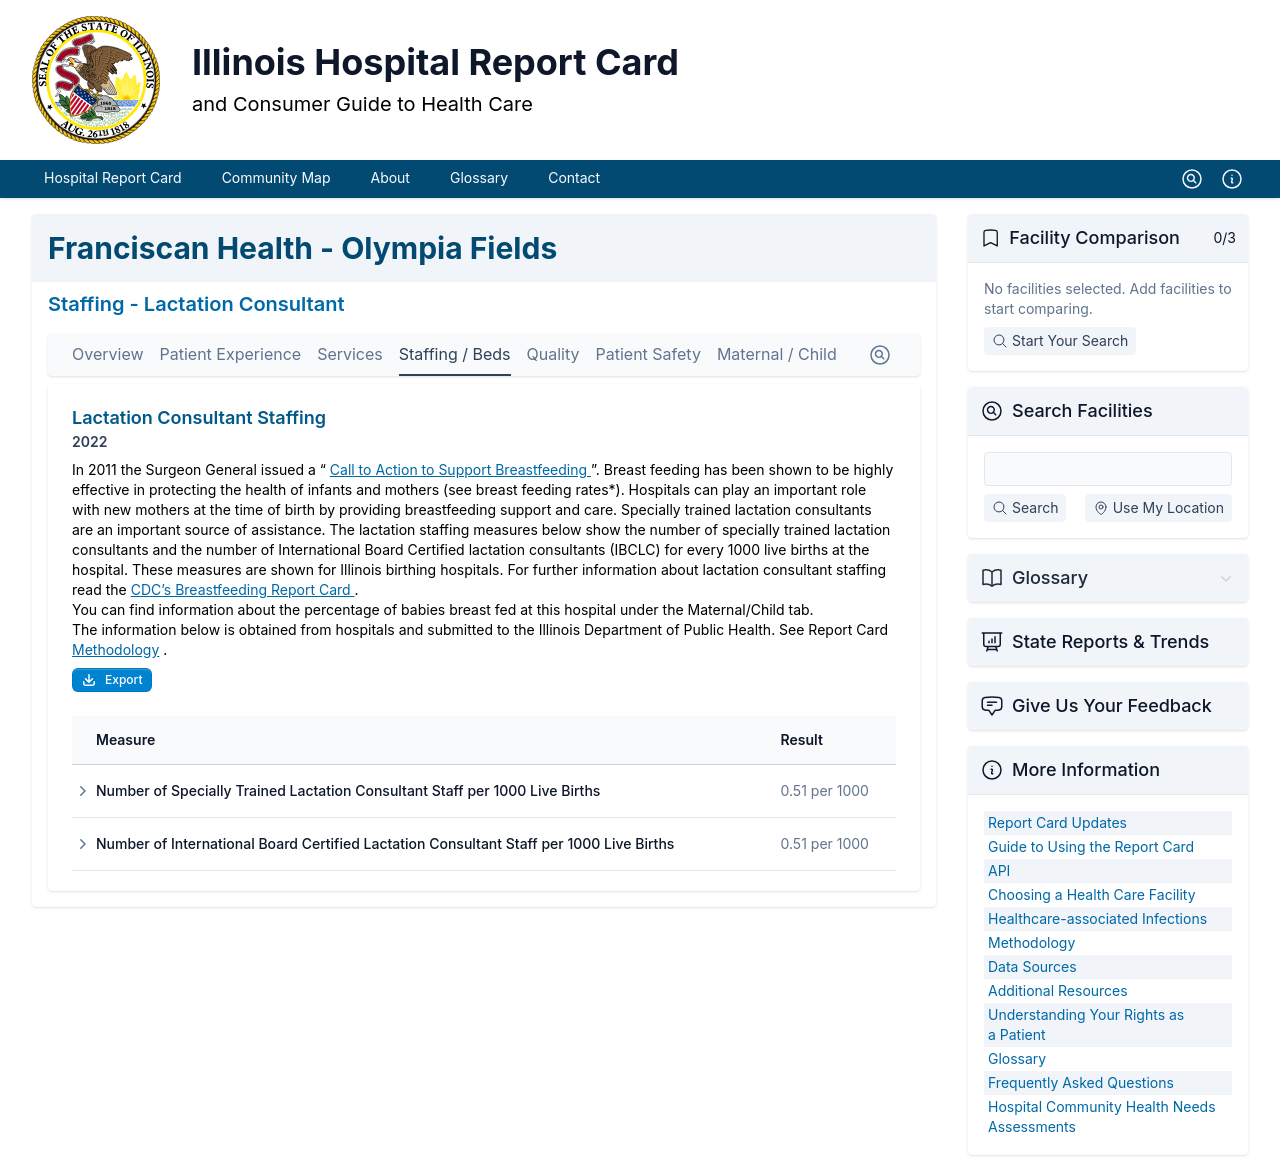 The height and width of the screenshot is (1171, 1280). What do you see at coordinates (1097, 918) in the screenshot?
I see `Healthcare-associated Infections` at bounding box center [1097, 918].